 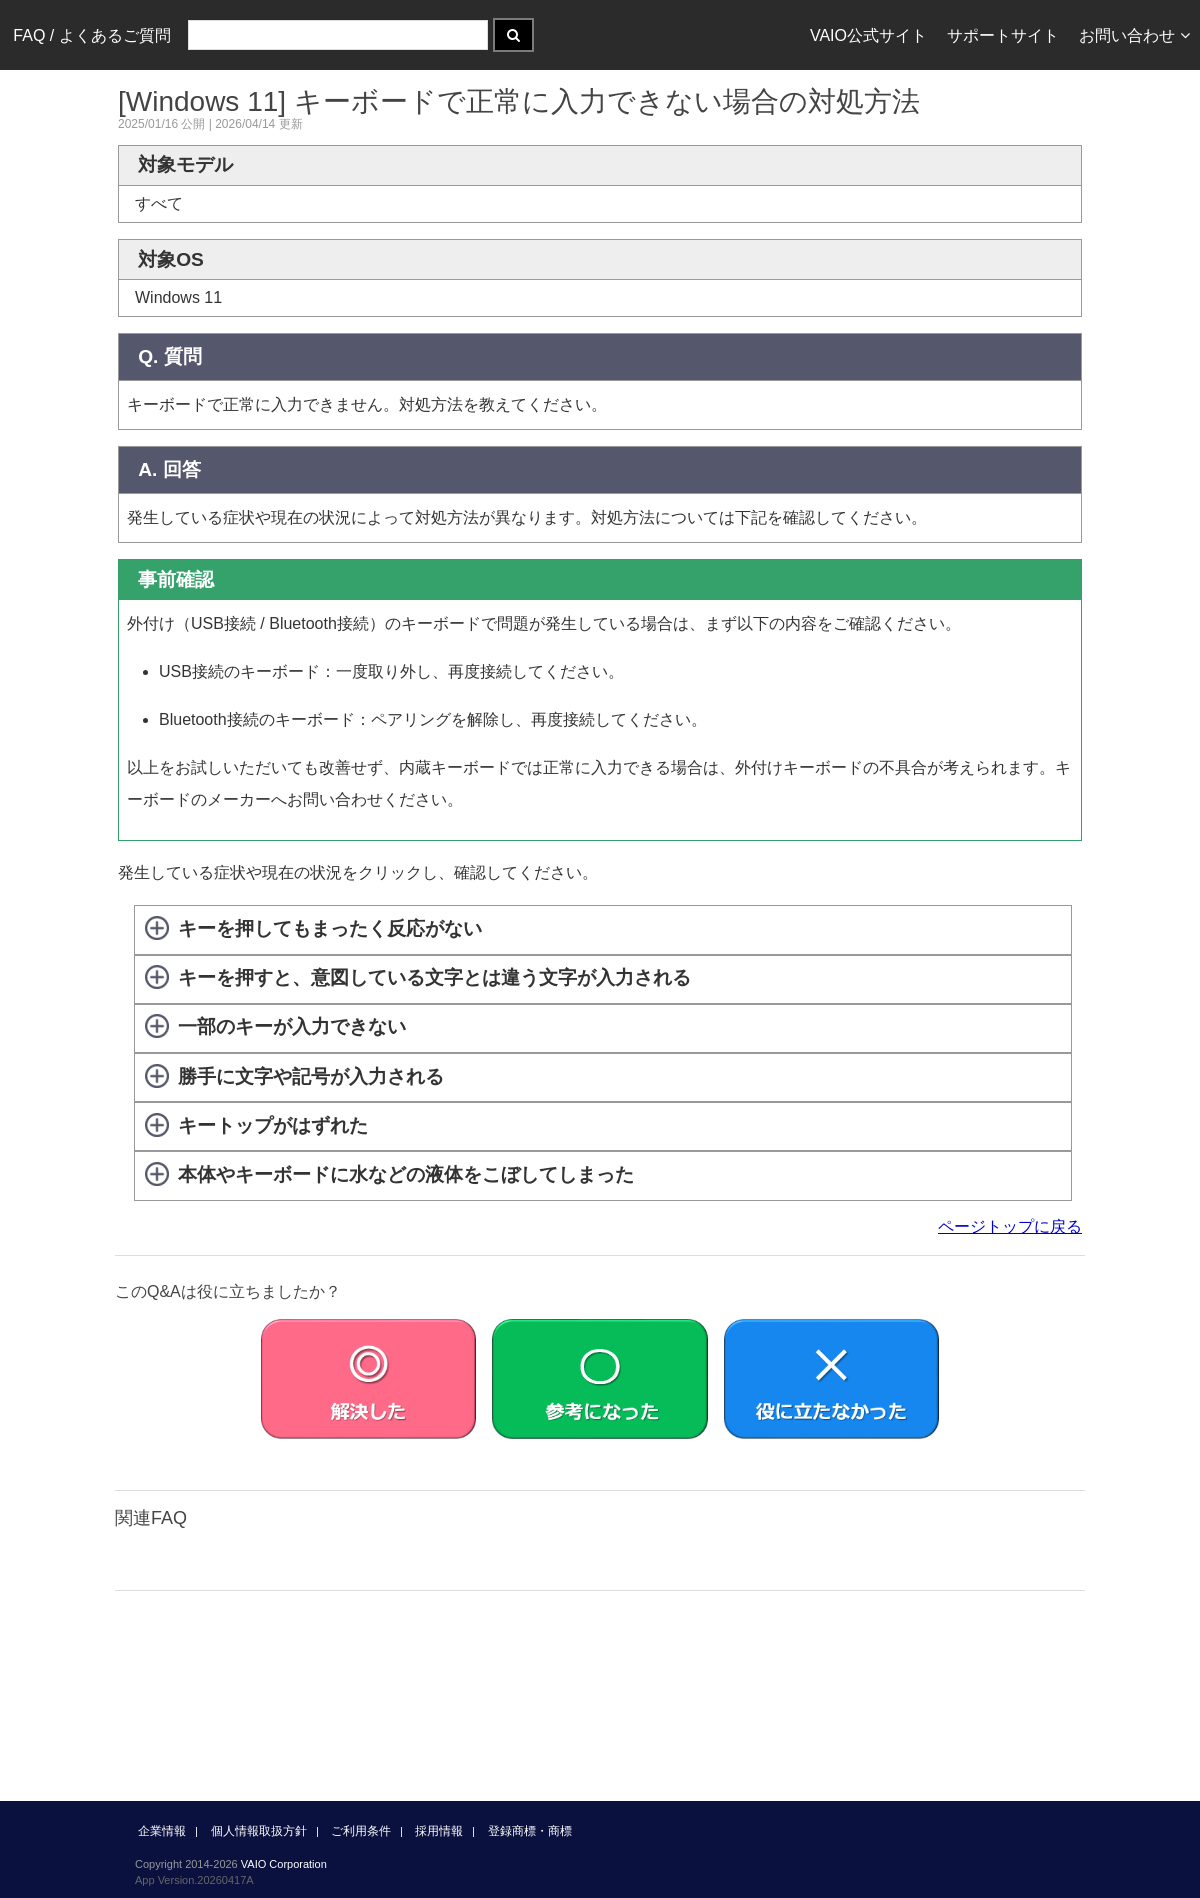 What do you see at coordinates (406, 1174) in the screenshot?
I see `本体やキーボードに水などの液体をこぼしてしまった` at bounding box center [406, 1174].